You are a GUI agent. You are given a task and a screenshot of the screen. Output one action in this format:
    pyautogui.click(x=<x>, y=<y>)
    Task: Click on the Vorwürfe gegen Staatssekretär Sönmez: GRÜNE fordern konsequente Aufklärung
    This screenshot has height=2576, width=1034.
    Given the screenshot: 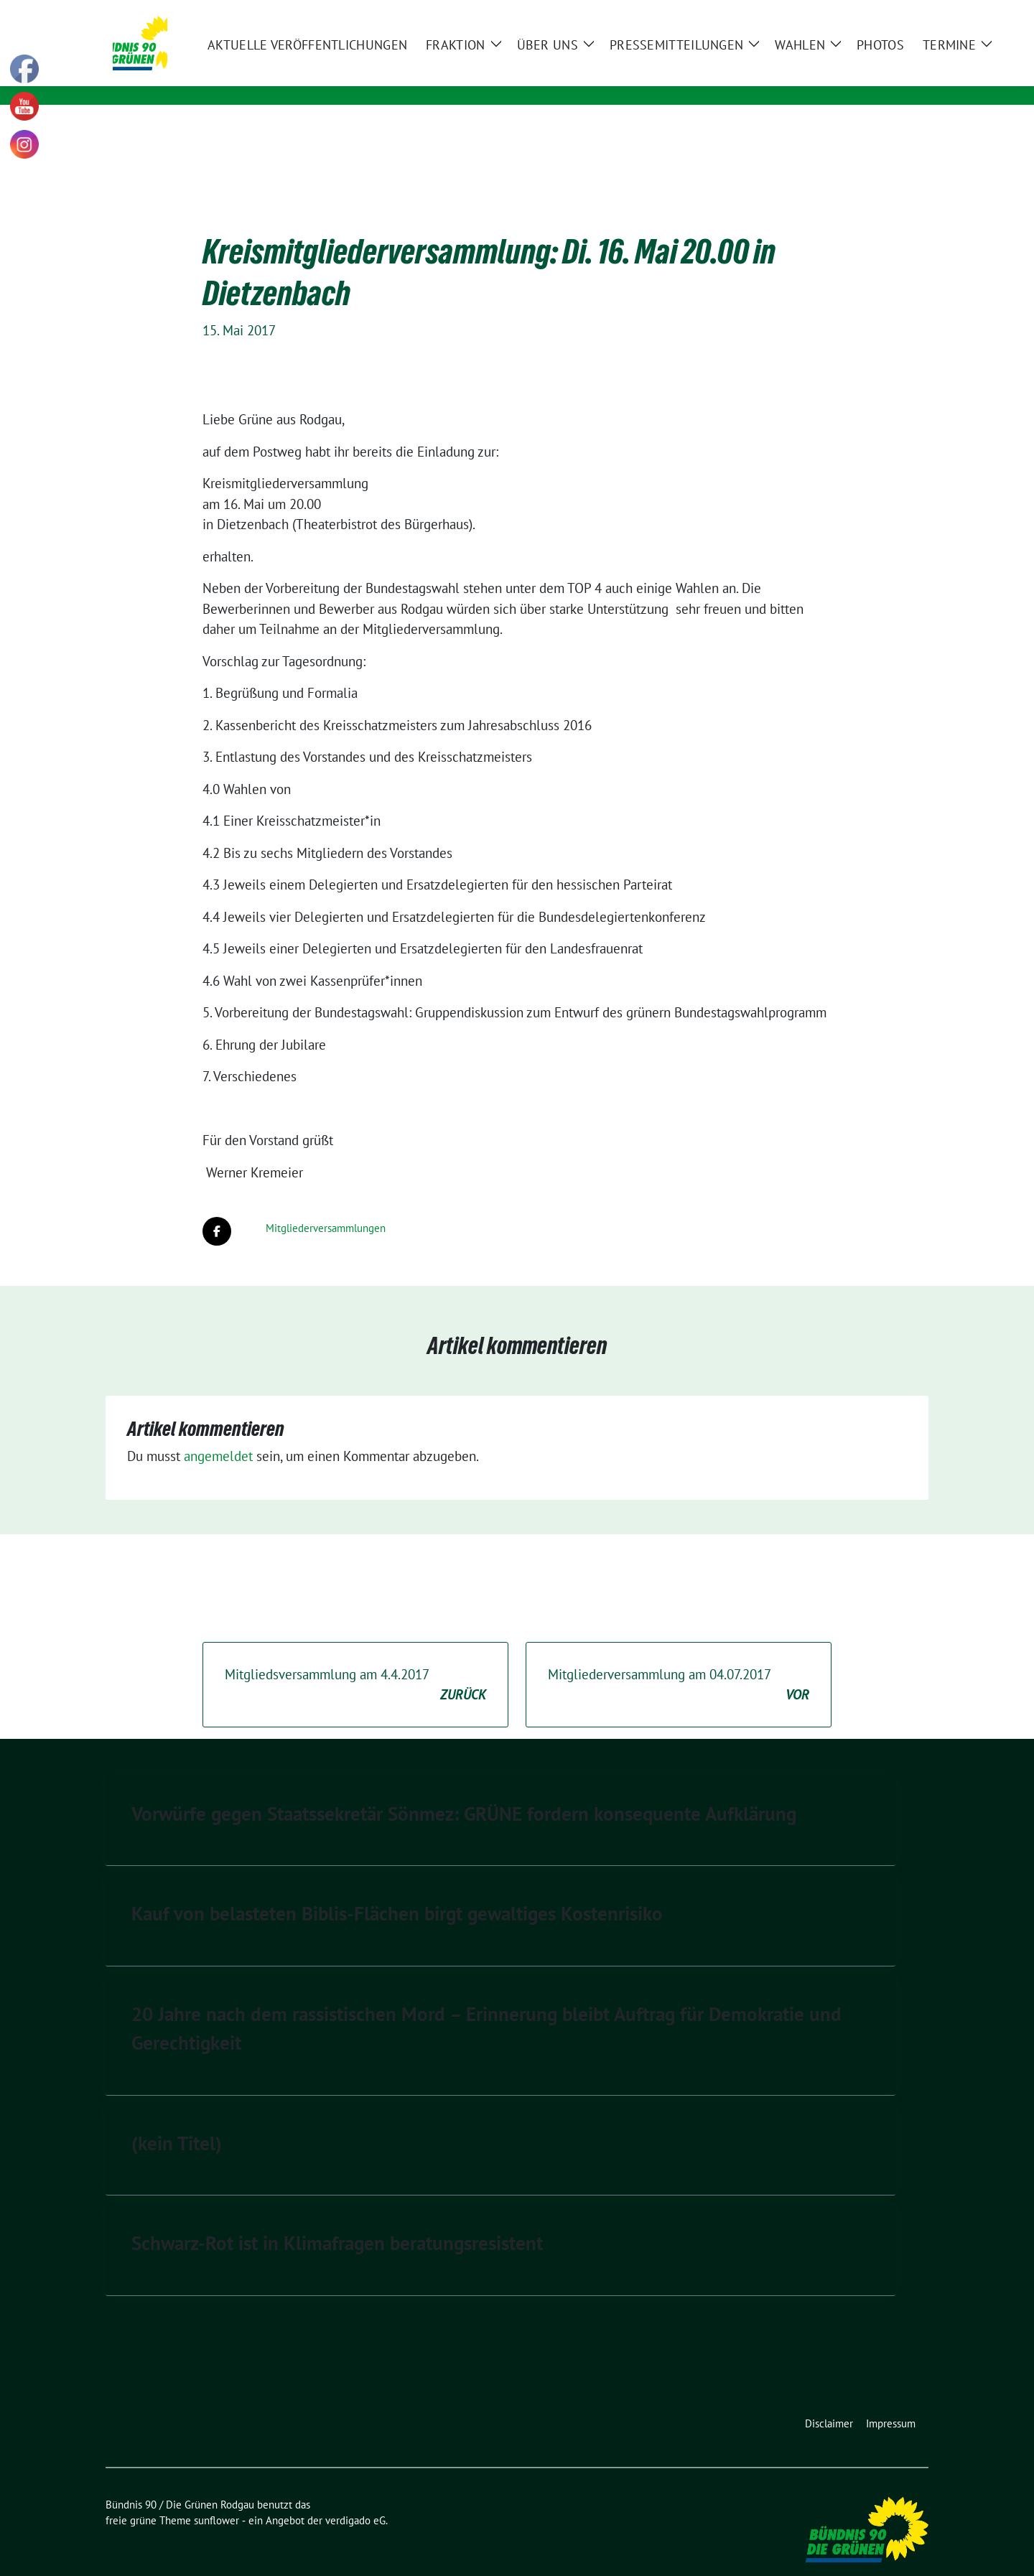 What is the action you would take?
    pyautogui.click(x=463, y=1791)
    